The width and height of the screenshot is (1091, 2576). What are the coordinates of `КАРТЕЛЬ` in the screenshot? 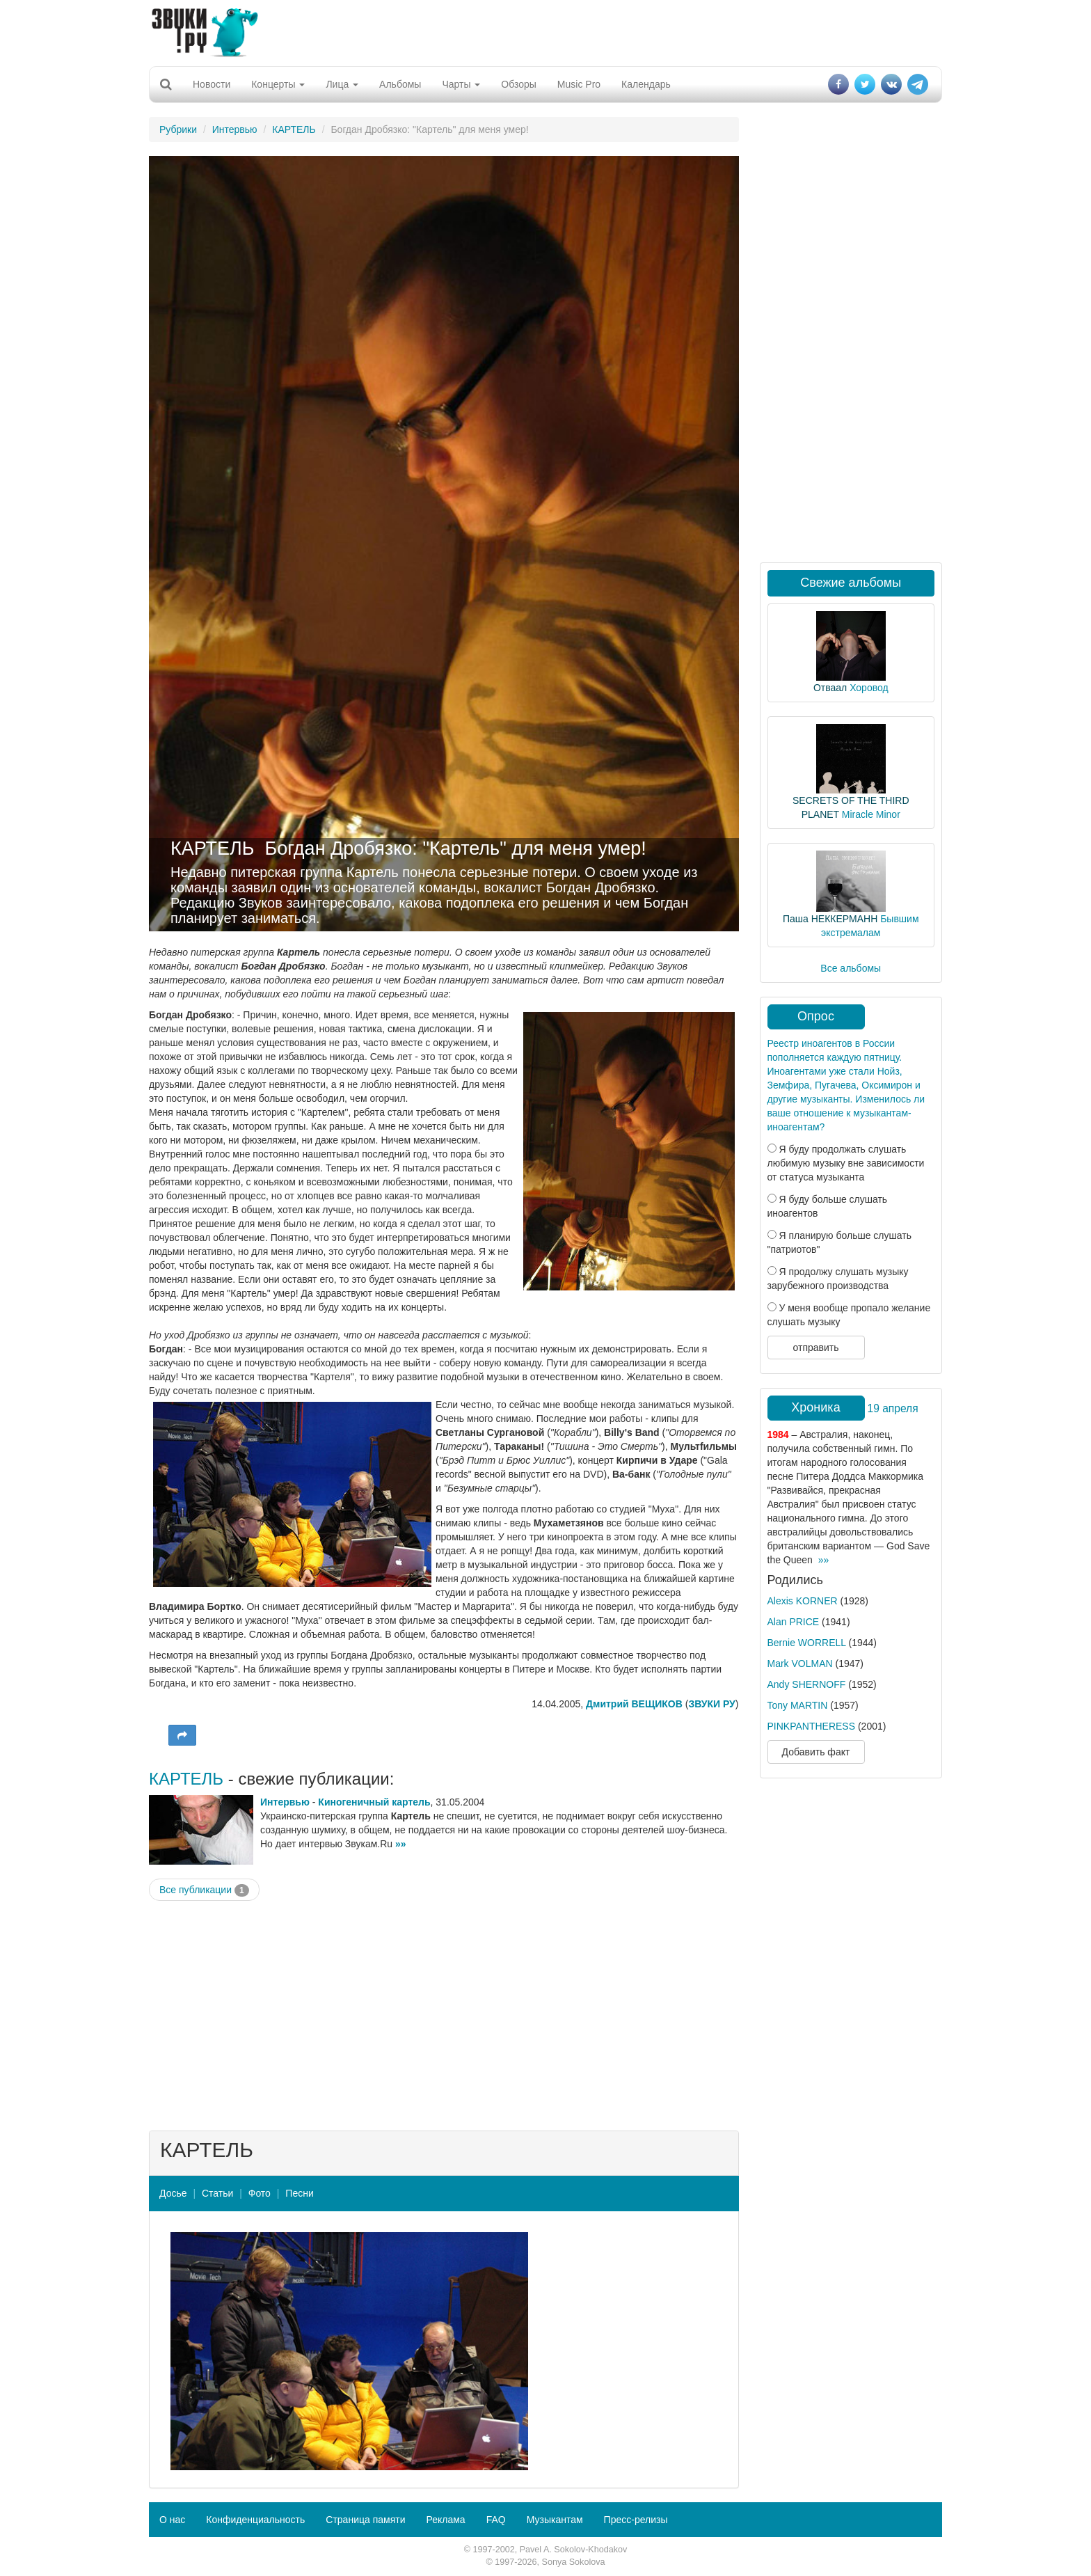 It's located at (293, 129).